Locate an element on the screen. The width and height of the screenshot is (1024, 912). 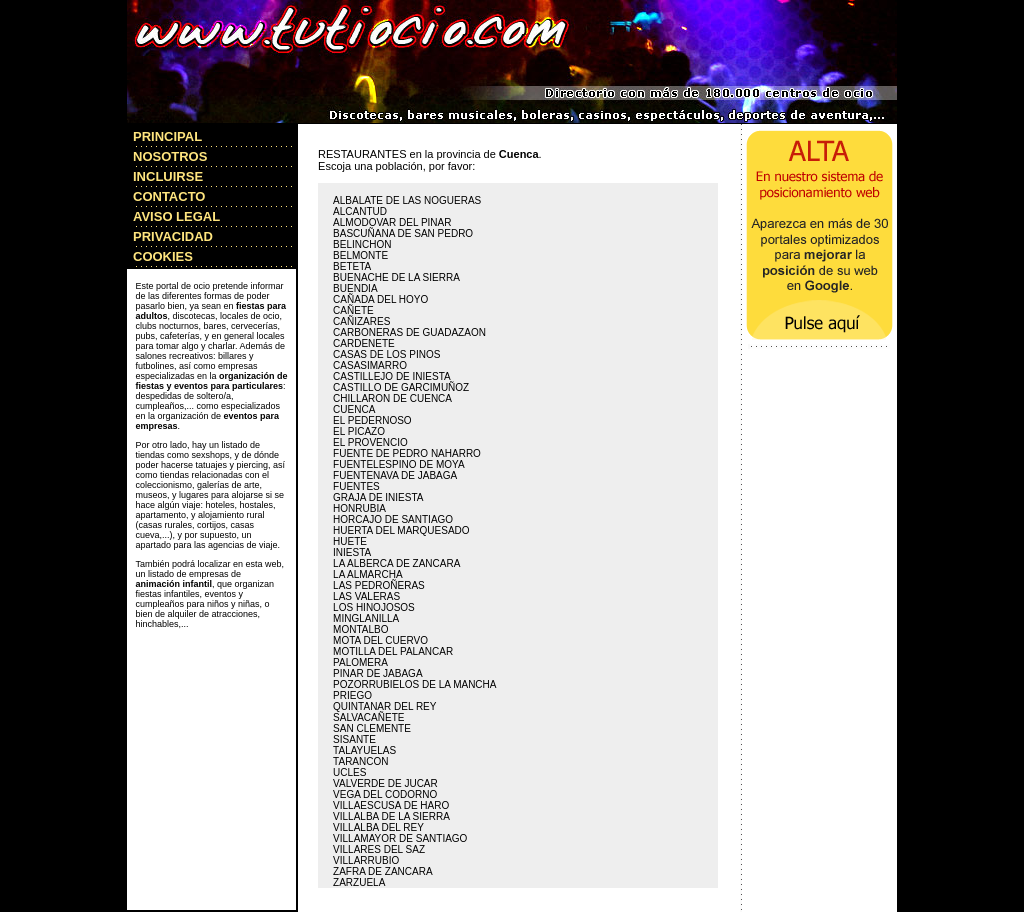
CAÑIZARES is located at coordinates (361, 321).